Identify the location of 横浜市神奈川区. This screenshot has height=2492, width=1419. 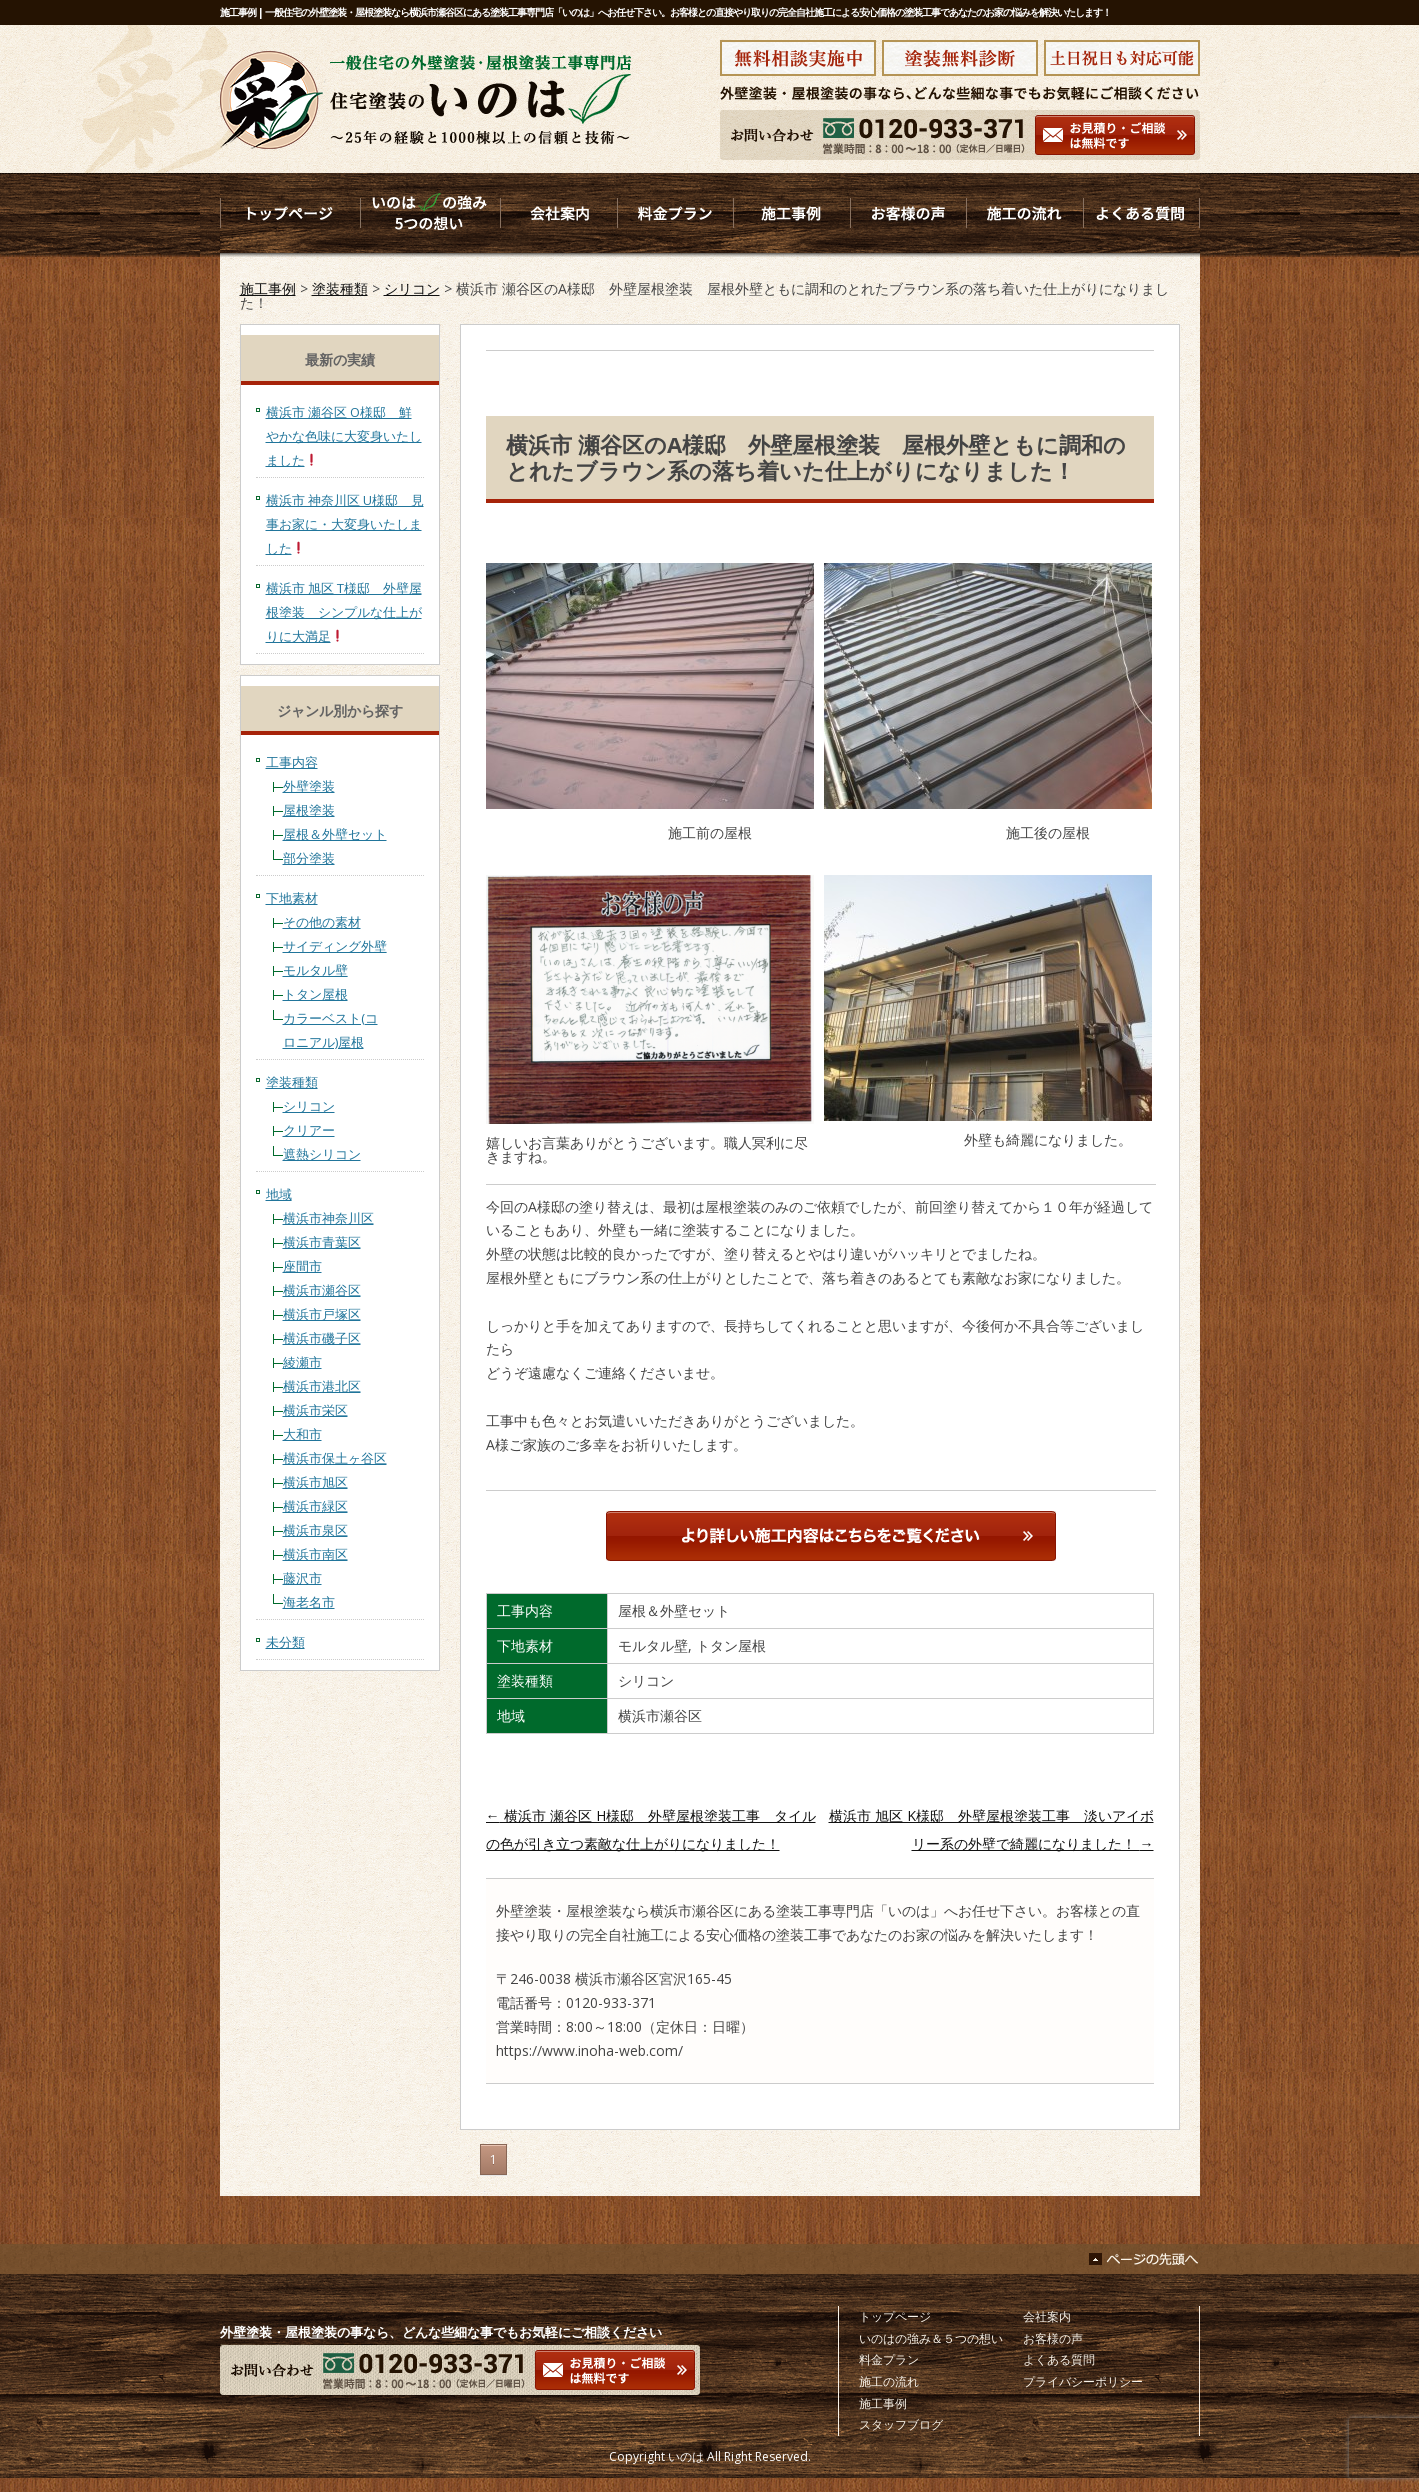
(328, 1218).